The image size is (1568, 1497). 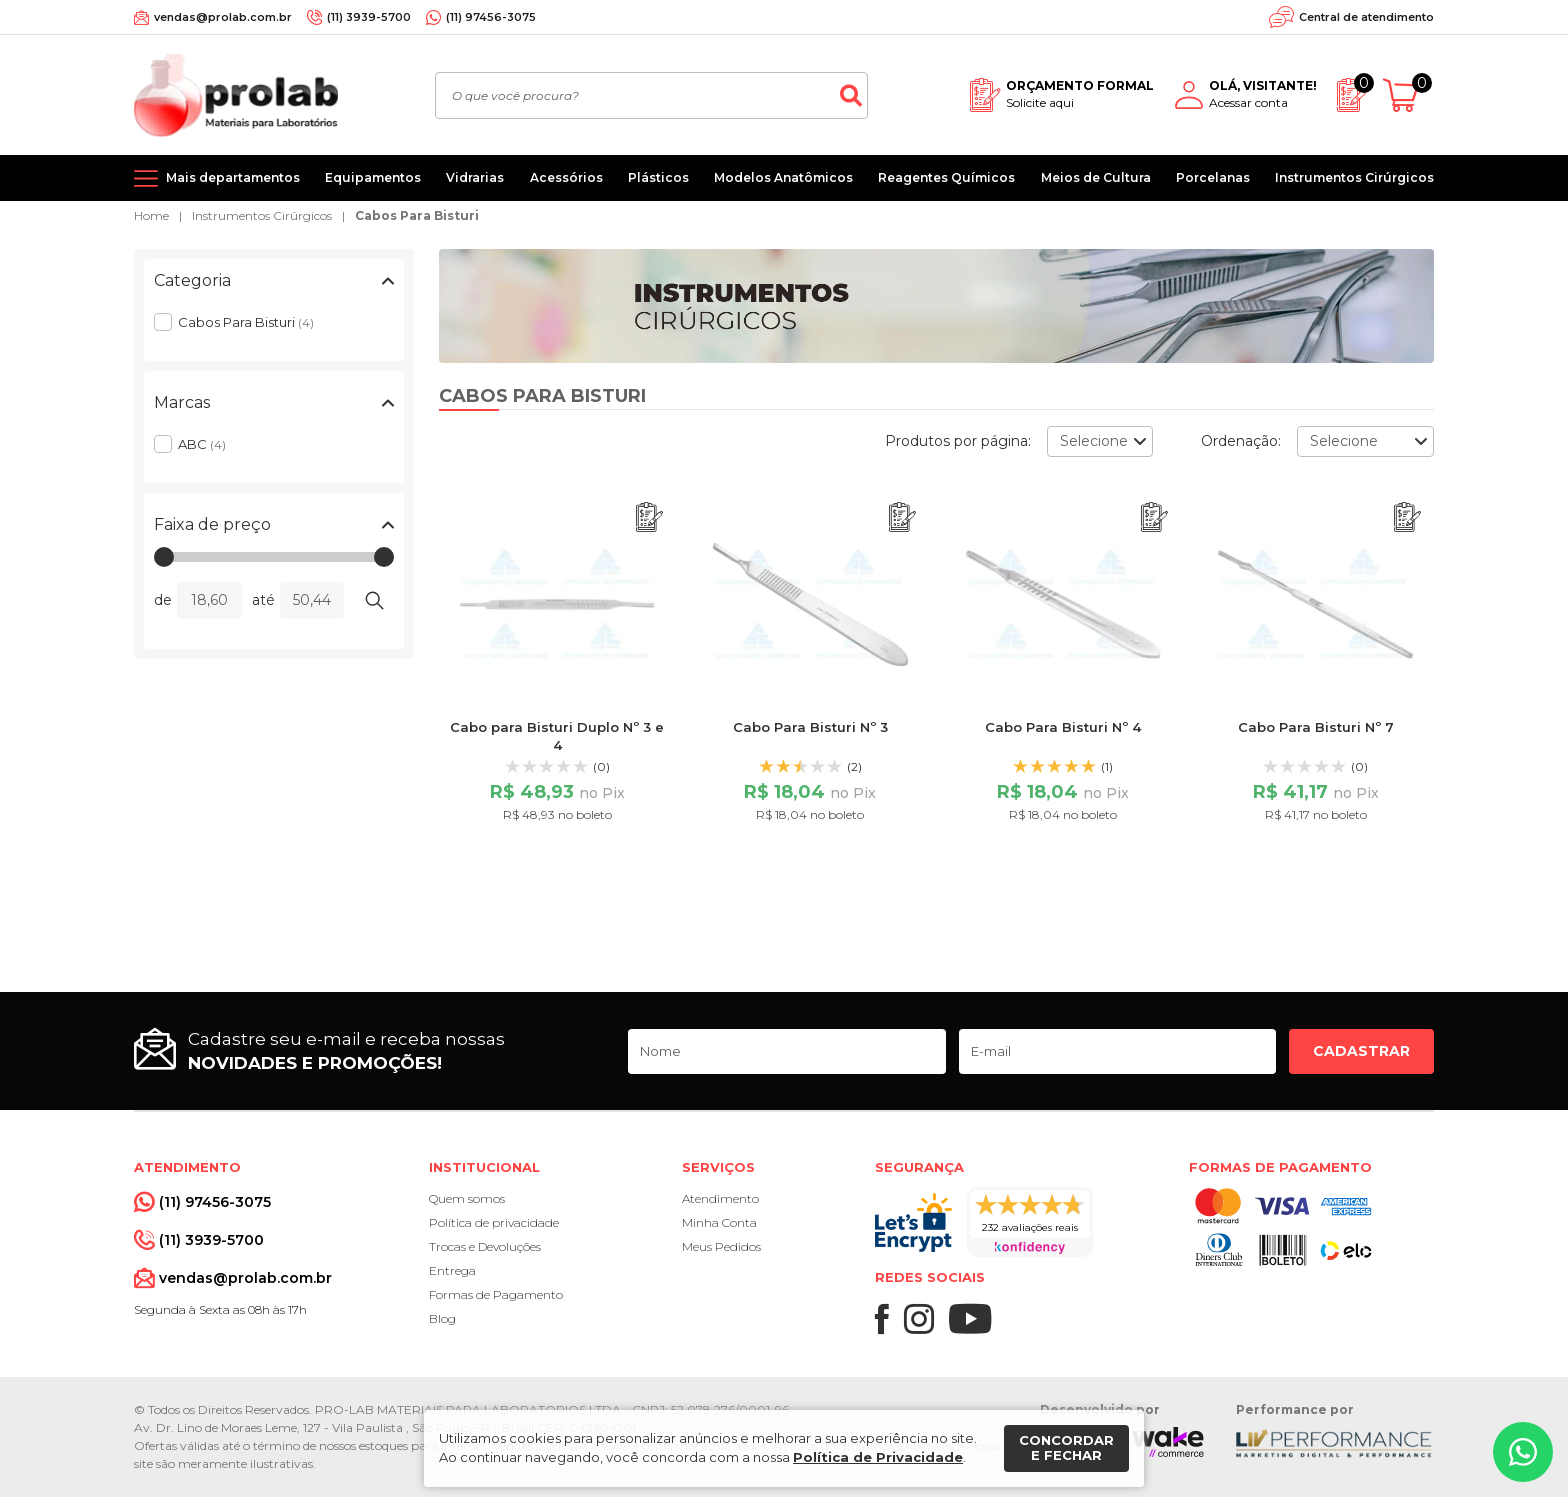 I want to click on Cadastrar, so click(x=1361, y=1051).